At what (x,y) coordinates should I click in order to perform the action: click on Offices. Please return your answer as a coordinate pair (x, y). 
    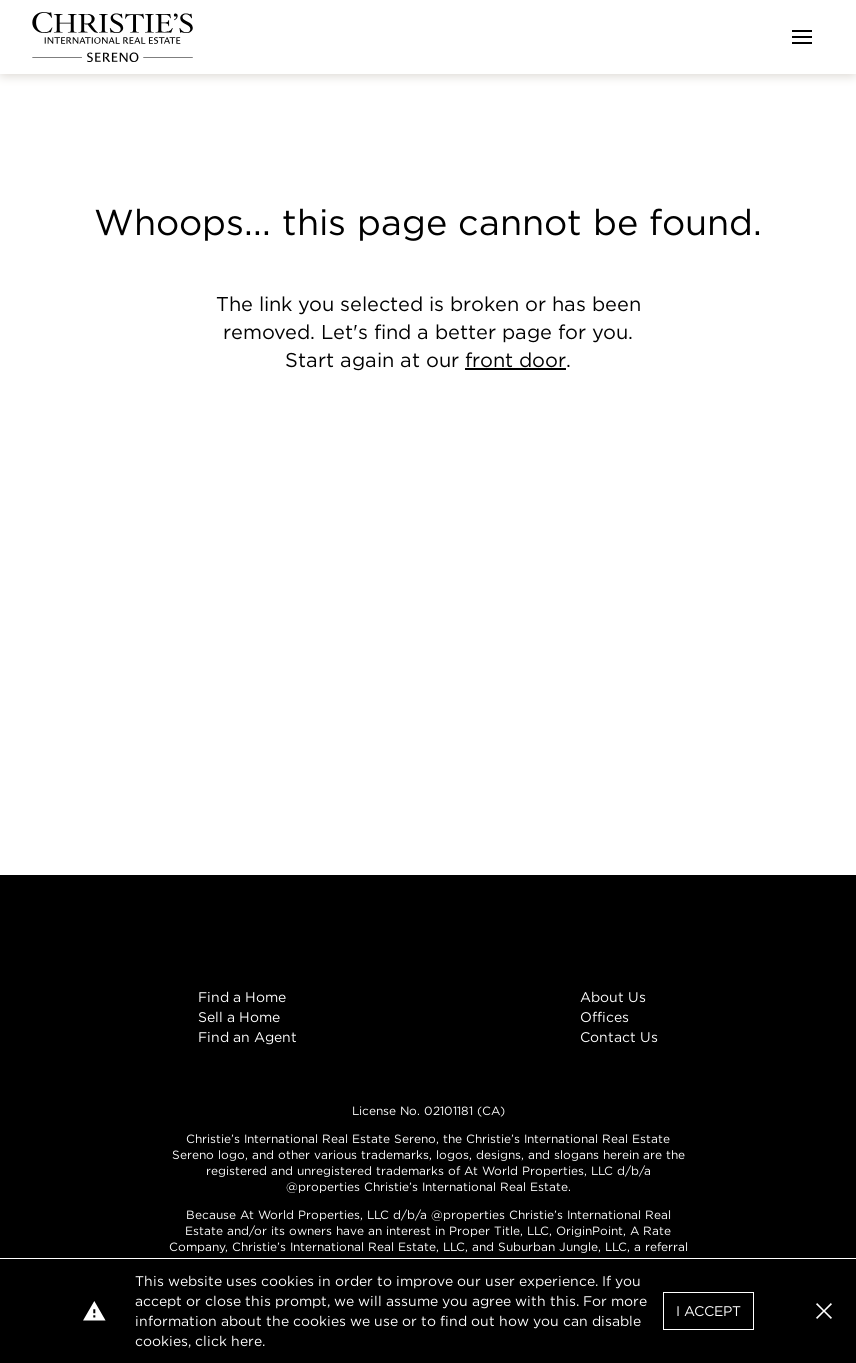
    Looking at the image, I should click on (604, 1017).